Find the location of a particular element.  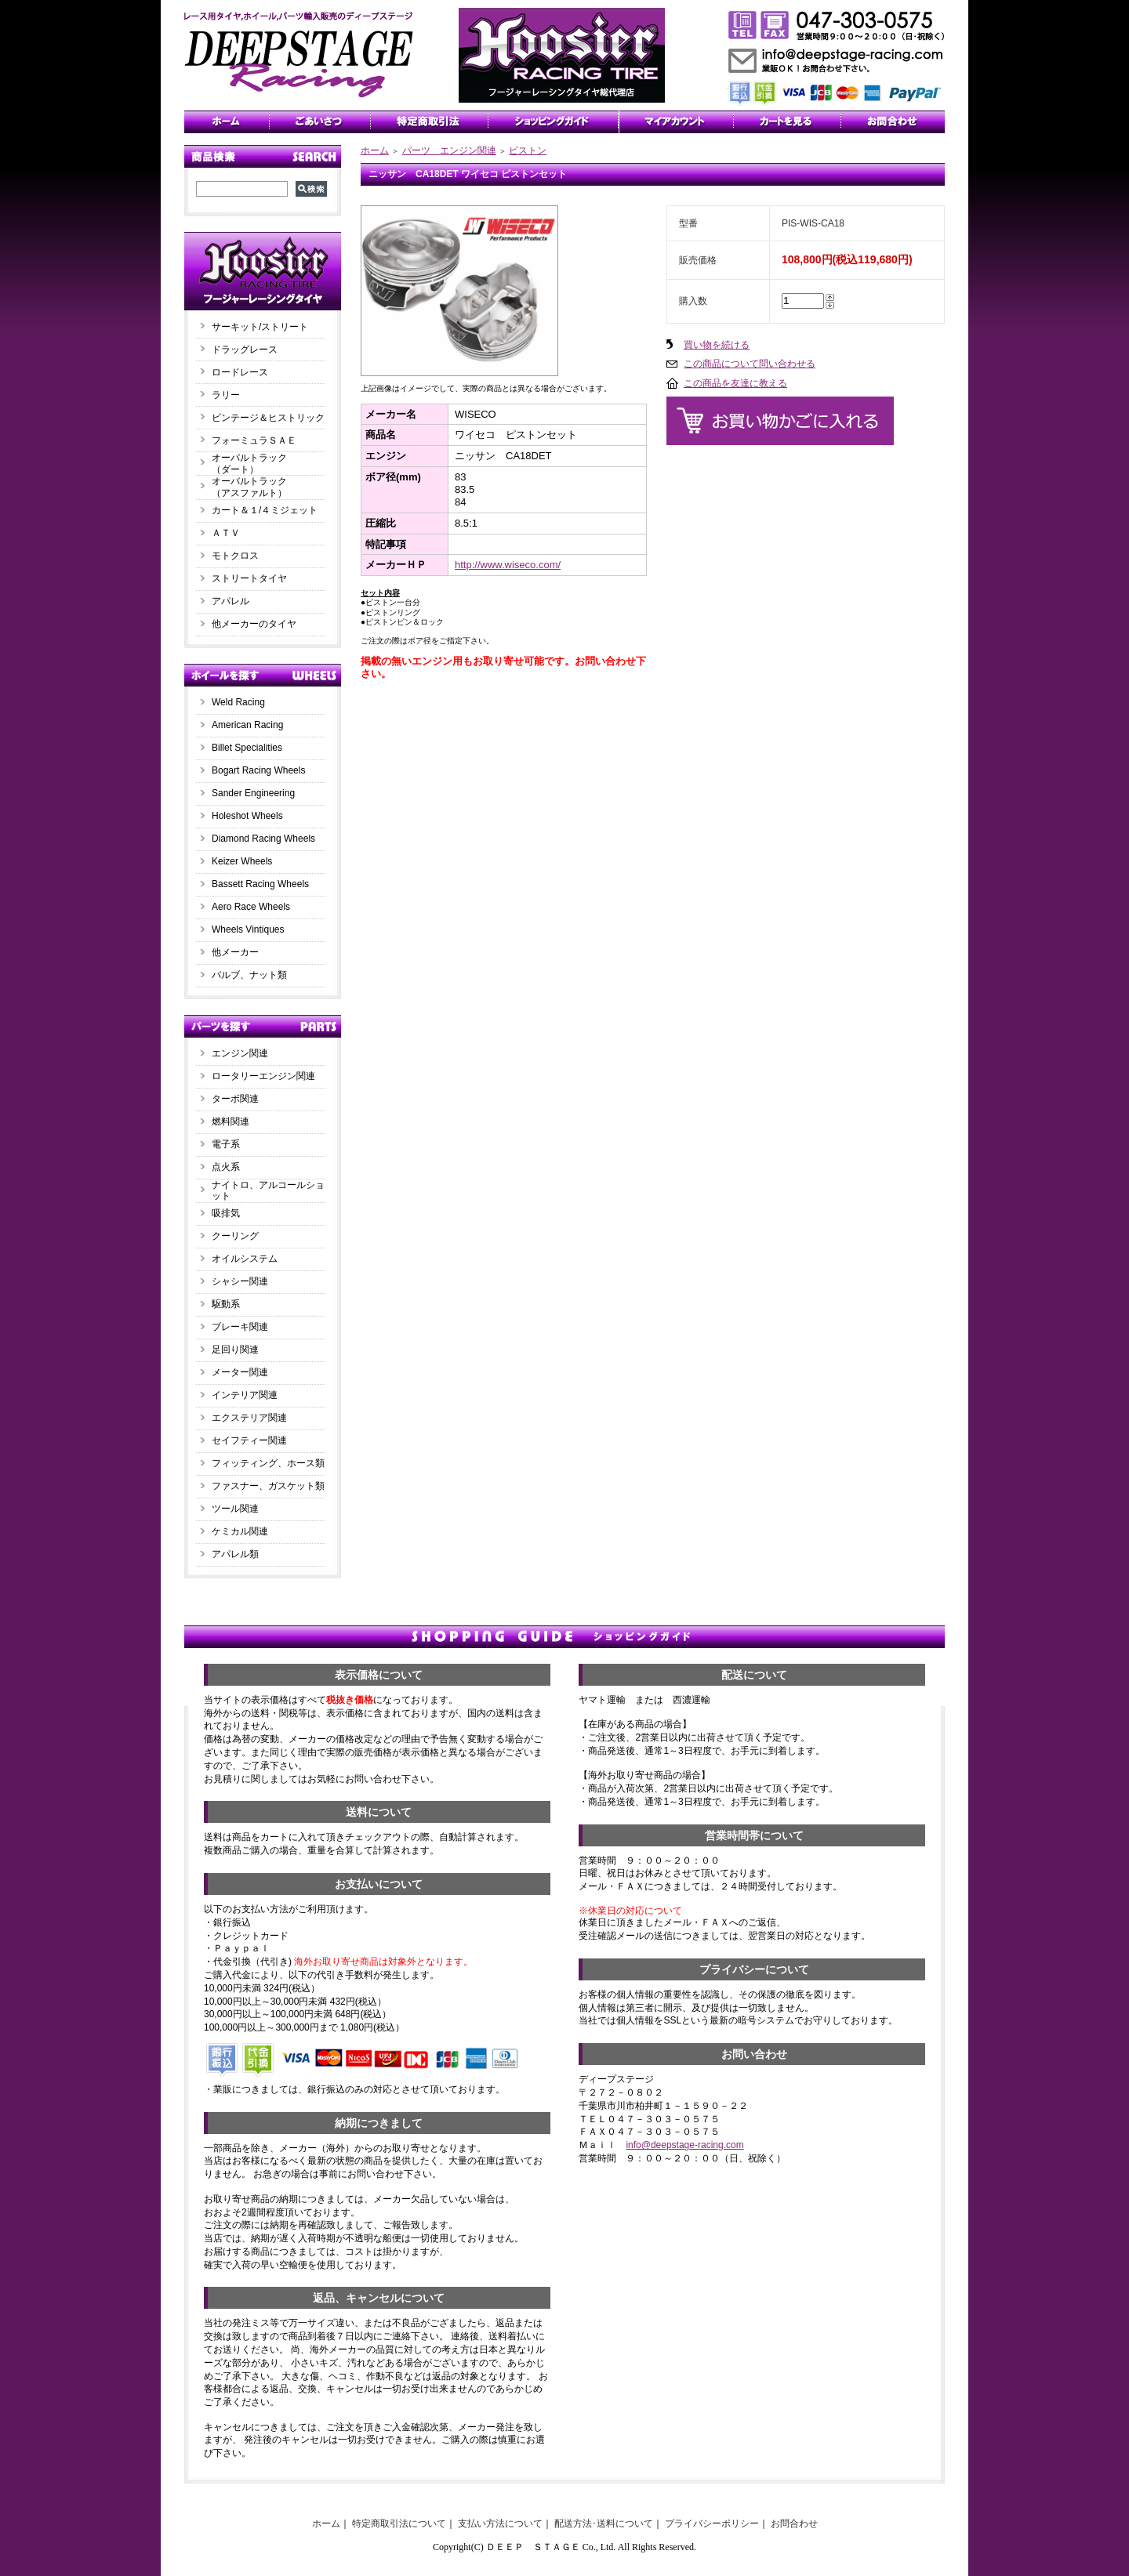

Sander Engineering is located at coordinates (253, 793).